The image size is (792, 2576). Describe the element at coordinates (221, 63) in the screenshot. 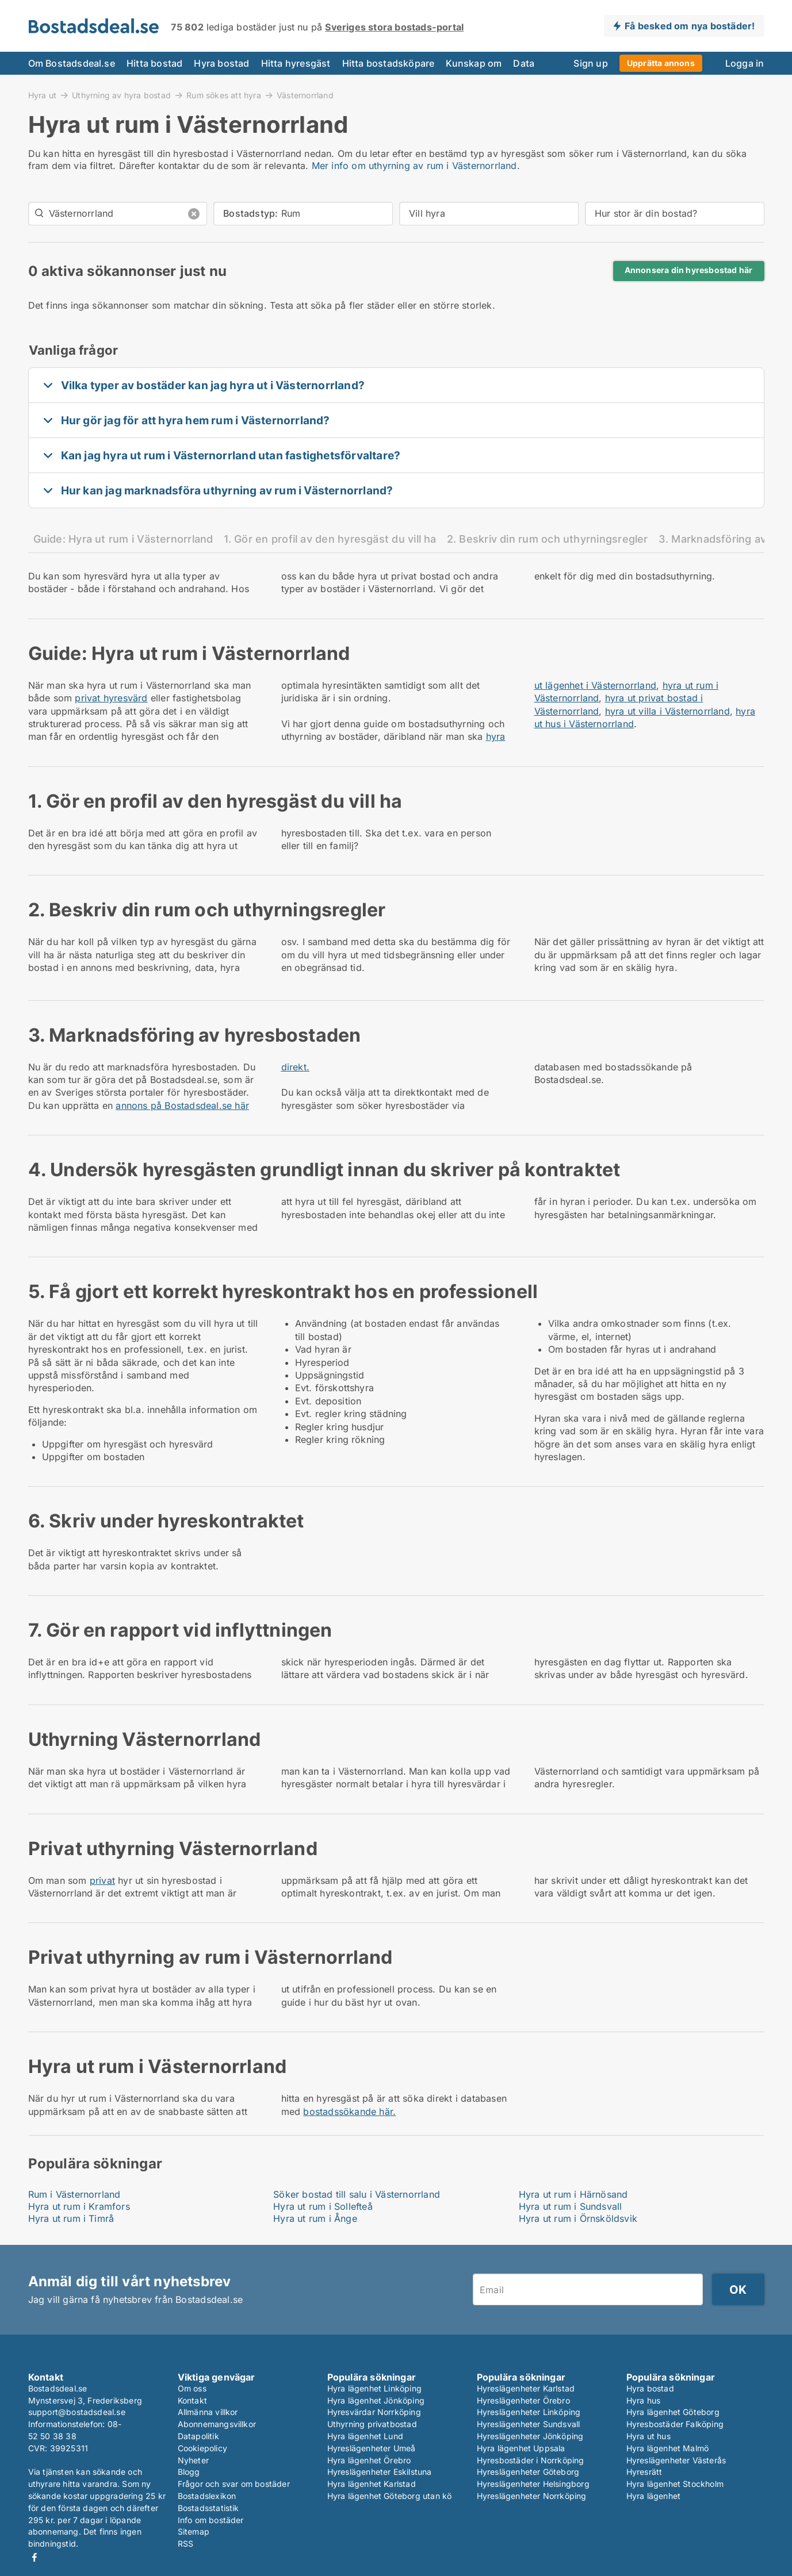

I see `Hyra bostad` at that location.